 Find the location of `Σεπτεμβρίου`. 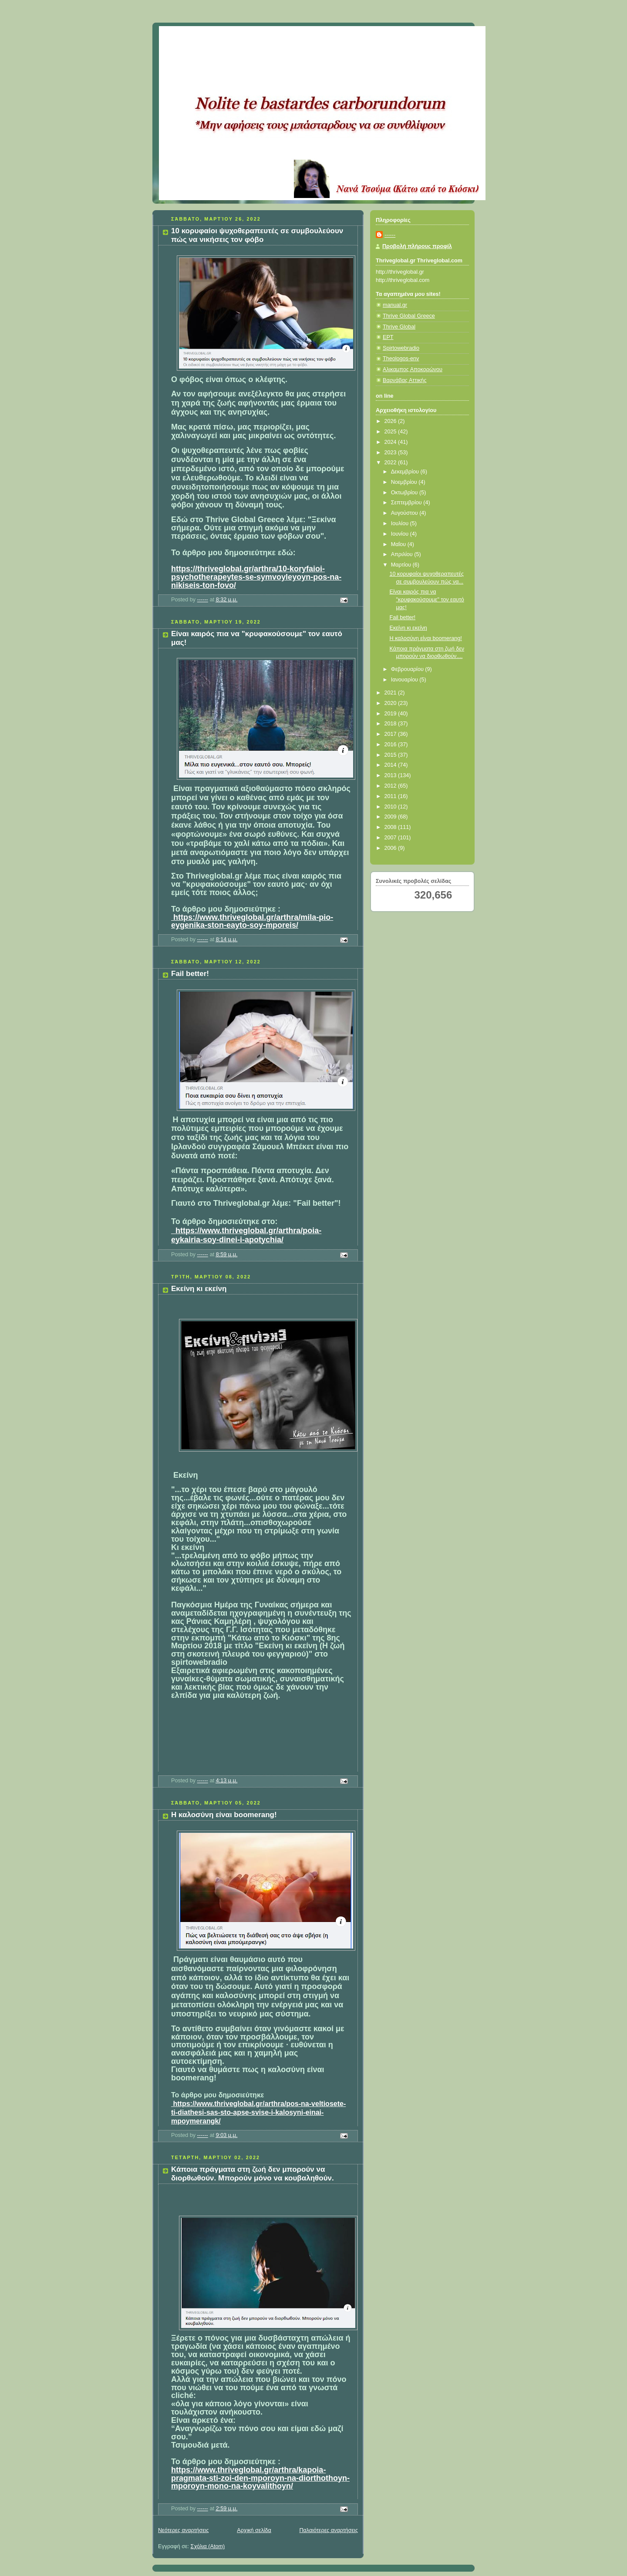

Σεπτεμβρίου is located at coordinates (407, 503).